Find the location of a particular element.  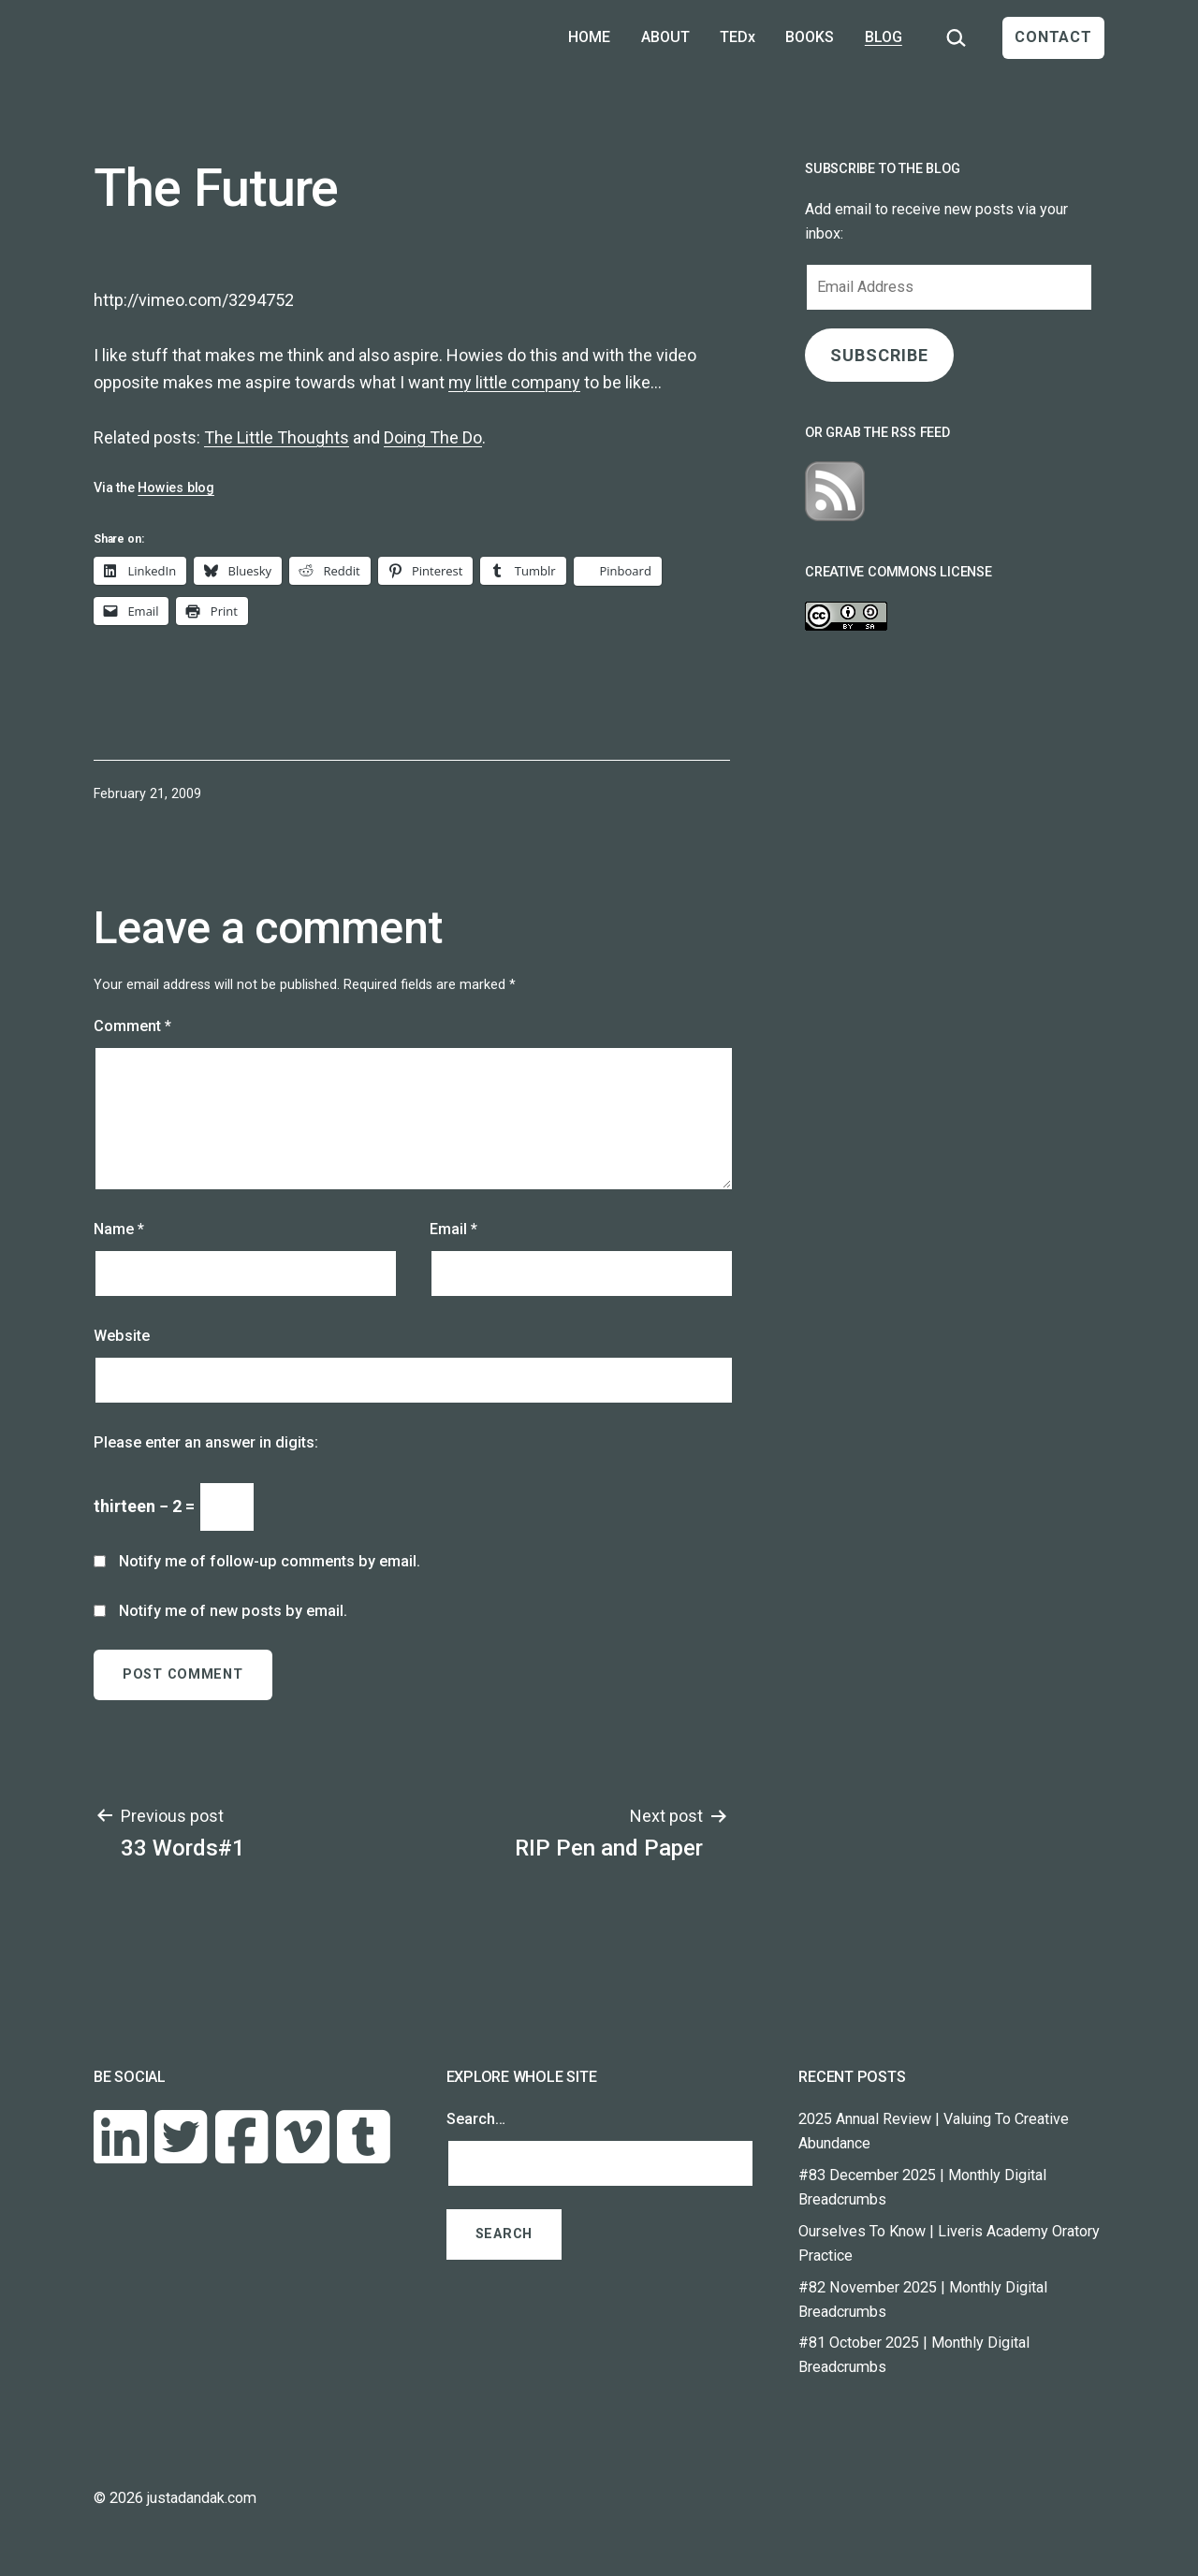

BOOKS is located at coordinates (809, 37).